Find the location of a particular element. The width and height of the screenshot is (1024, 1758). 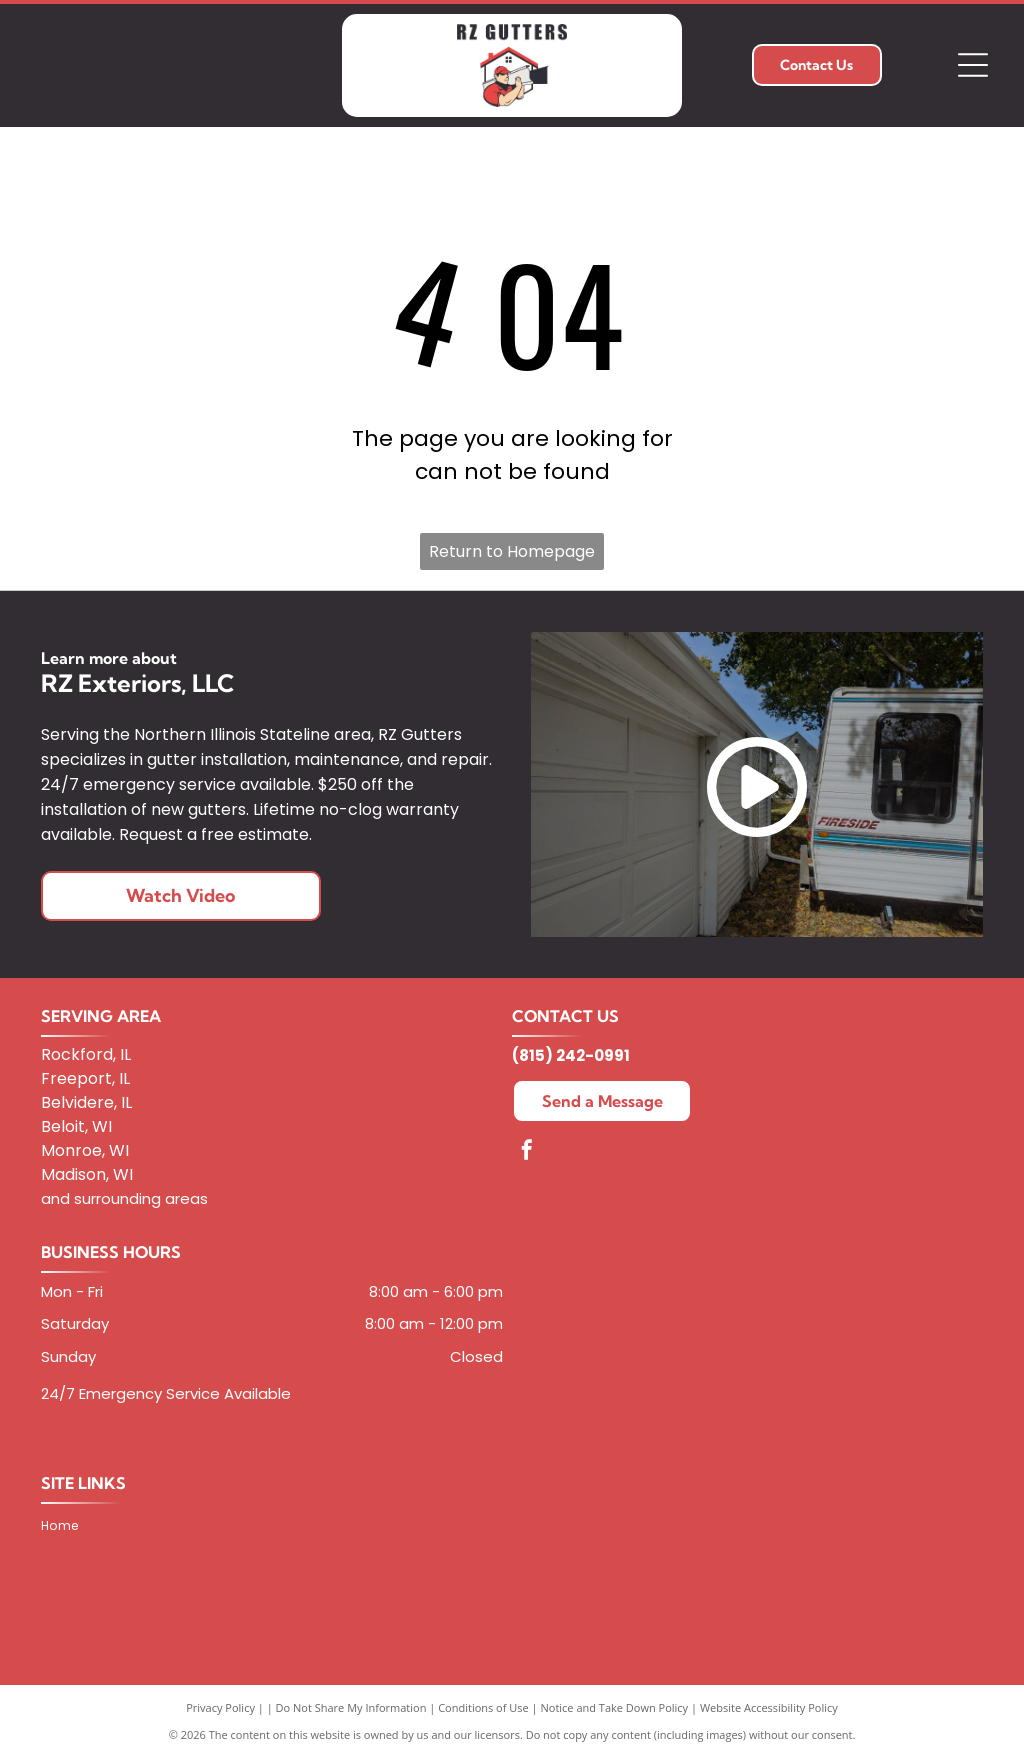

Conditions of Use is located at coordinates (483, 1707).